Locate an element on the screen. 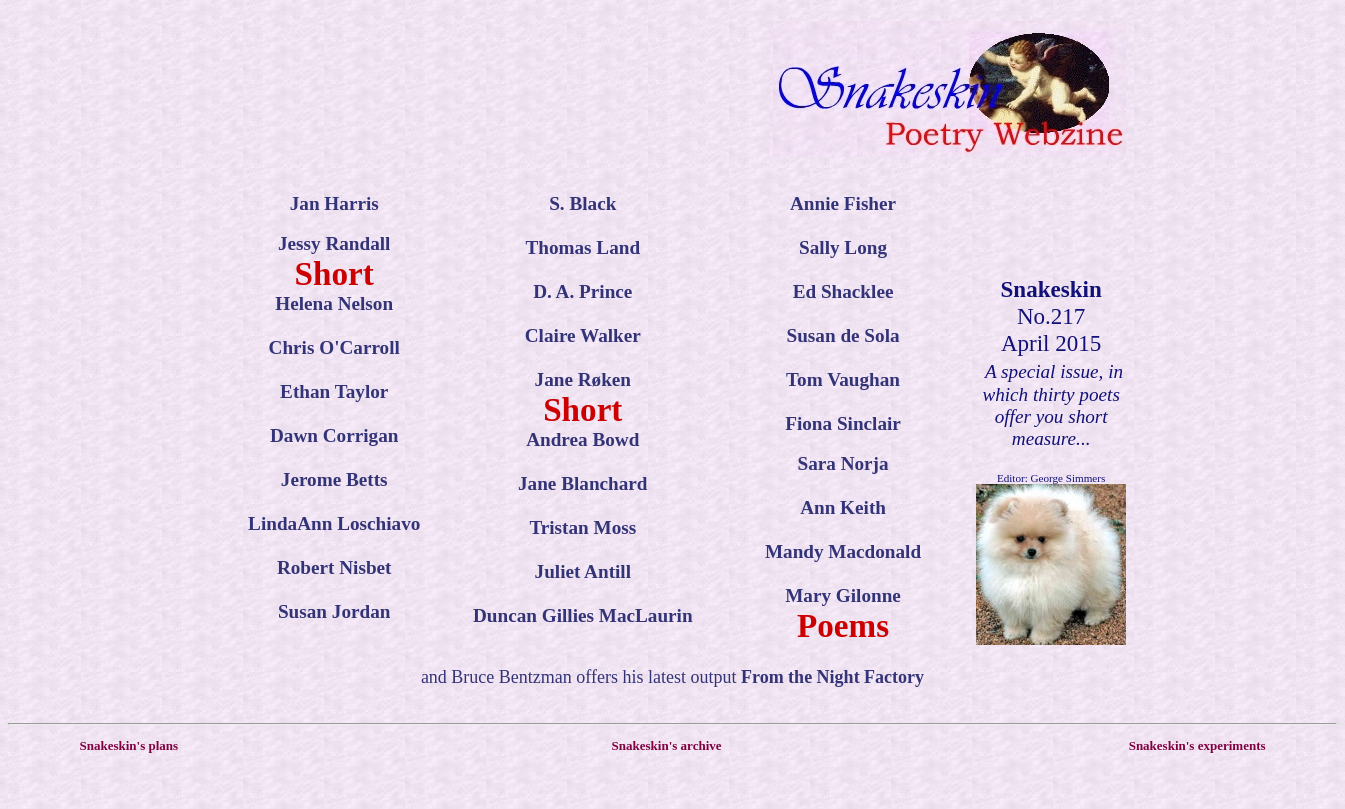 This screenshot has height=809, width=1345. Mary Gilonne is located at coordinates (843, 595).